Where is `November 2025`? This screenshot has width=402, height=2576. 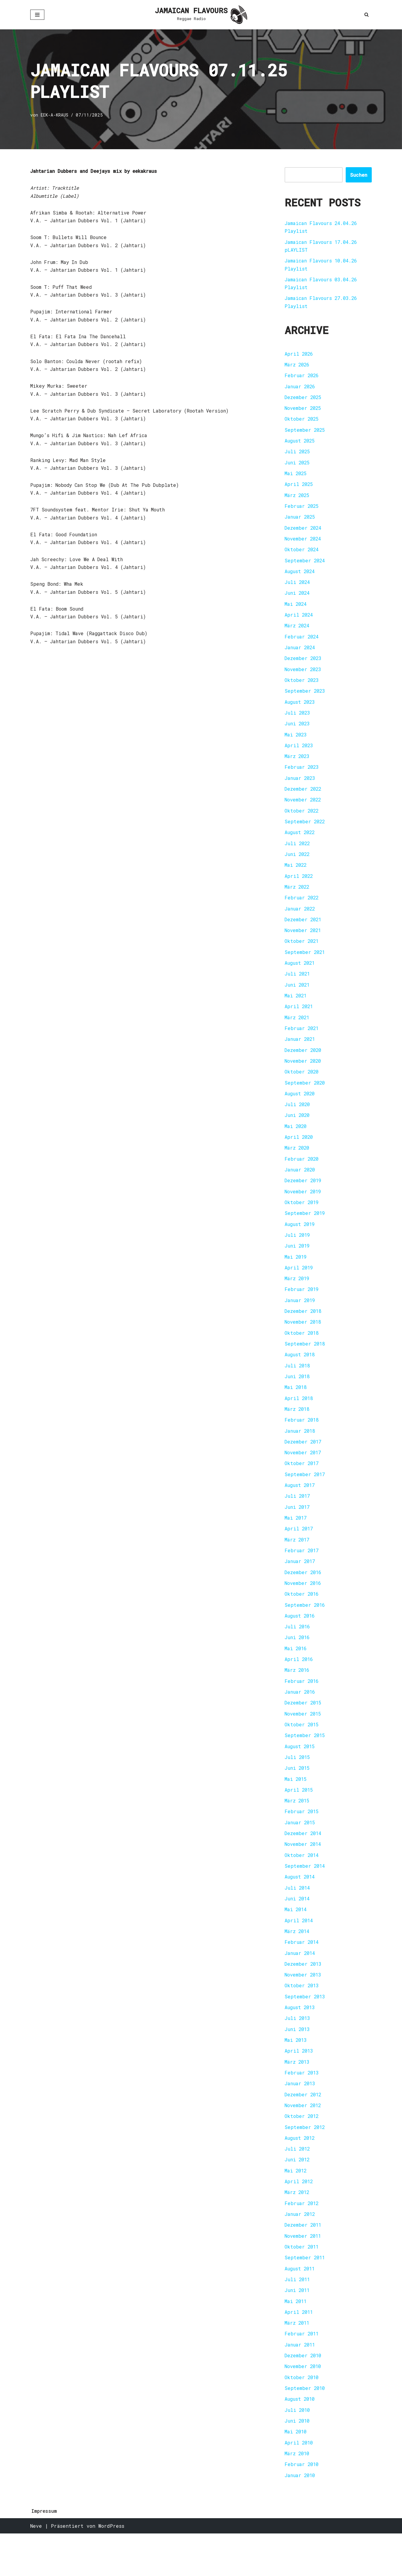 November 2025 is located at coordinates (304, 411).